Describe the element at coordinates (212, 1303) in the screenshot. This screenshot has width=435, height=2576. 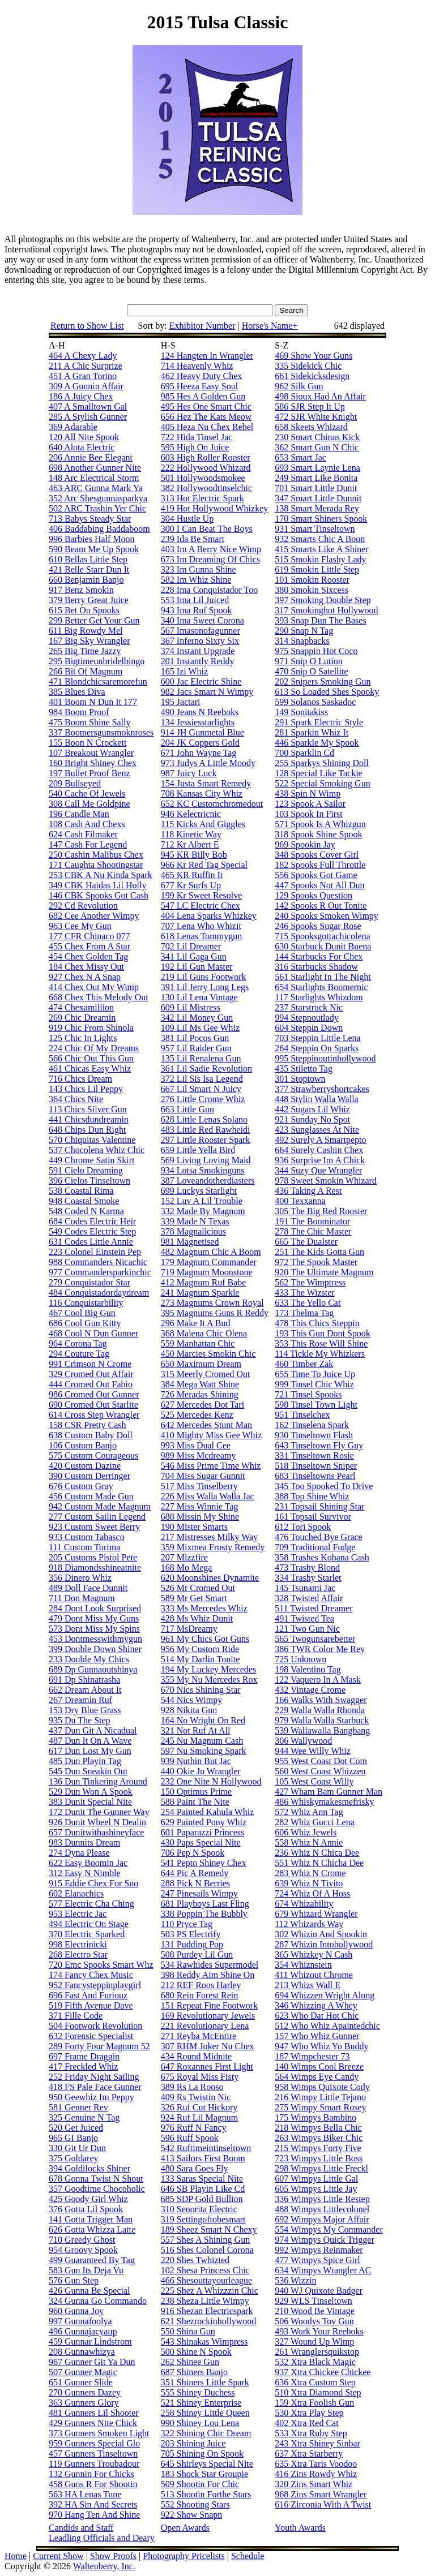
I see `273 Magnums Crown Royal` at that location.